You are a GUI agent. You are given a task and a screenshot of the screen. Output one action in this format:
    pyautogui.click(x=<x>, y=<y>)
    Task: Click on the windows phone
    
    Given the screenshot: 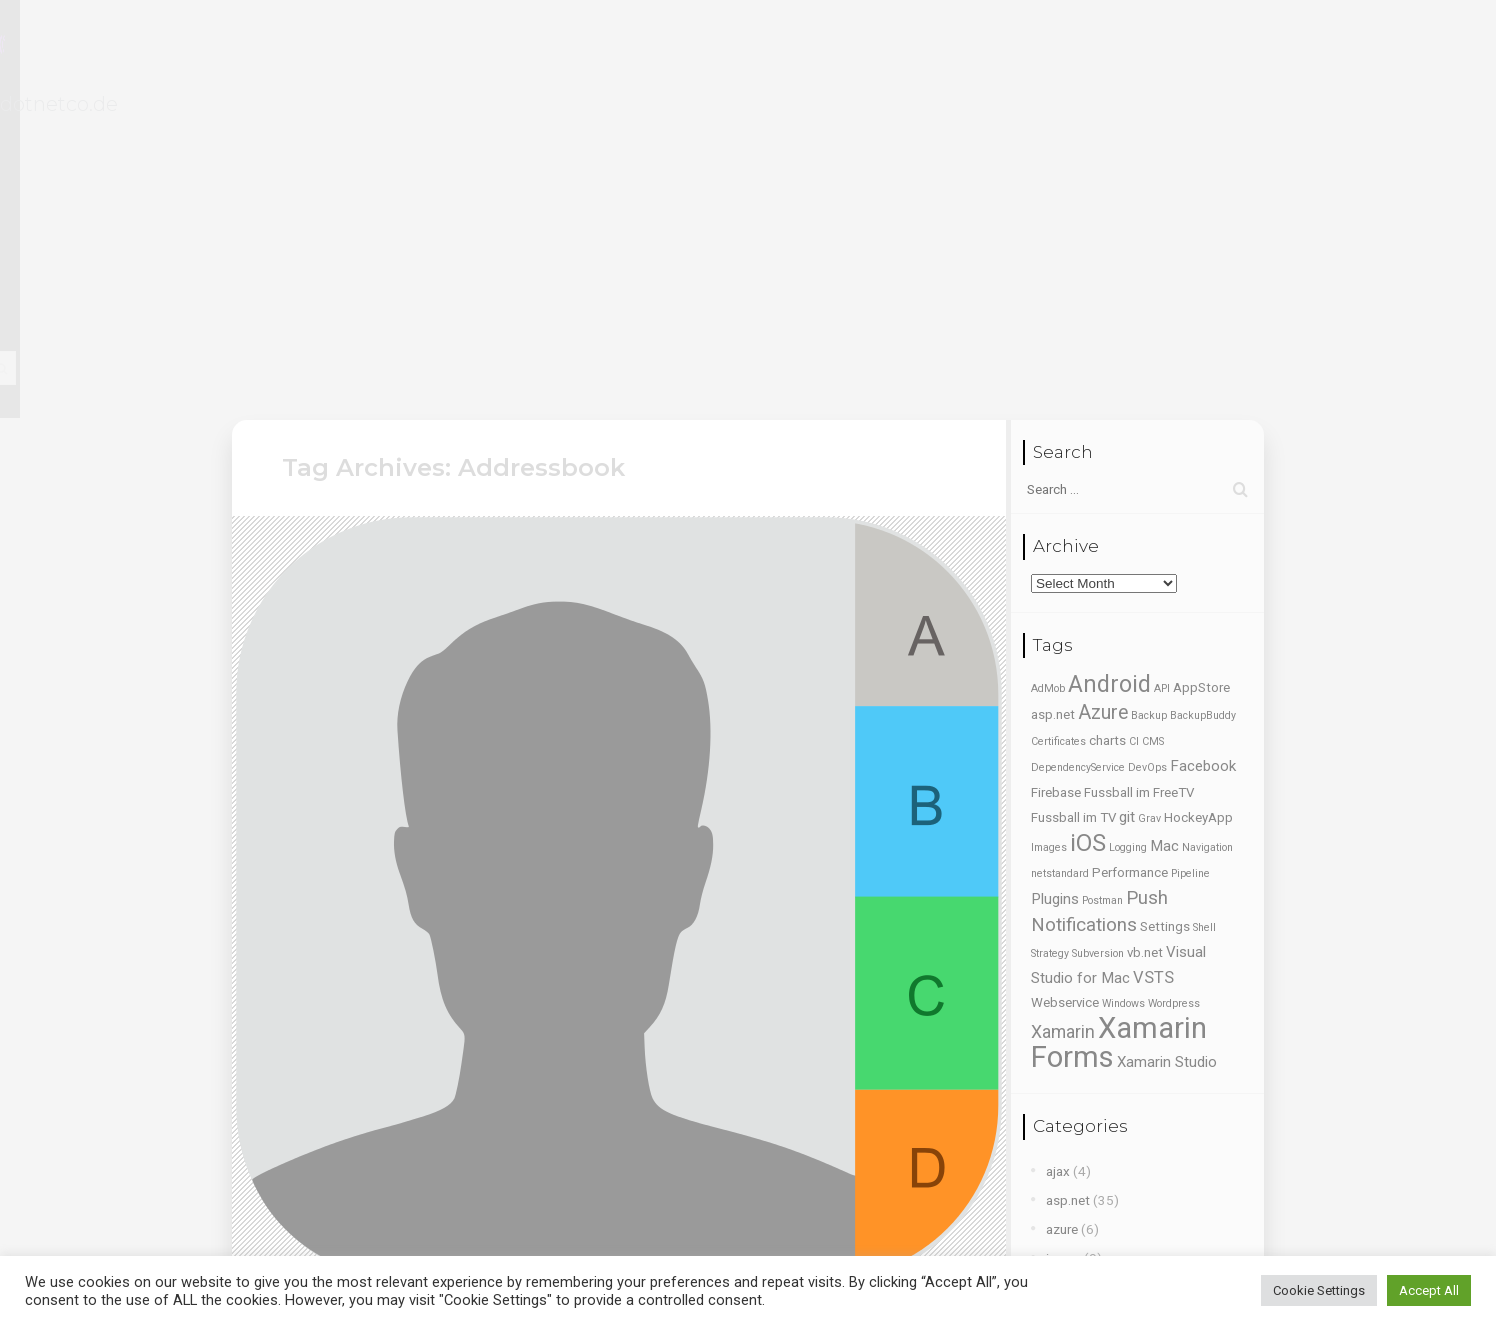 What is the action you would take?
    pyautogui.click(x=1092, y=1141)
    